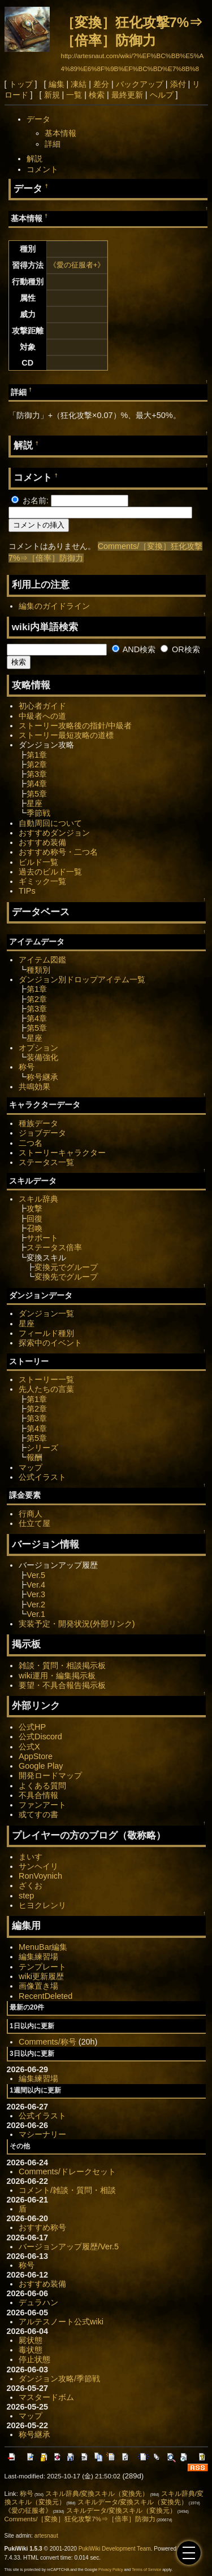  I want to click on Privacy Policy, so click(110, 2569).